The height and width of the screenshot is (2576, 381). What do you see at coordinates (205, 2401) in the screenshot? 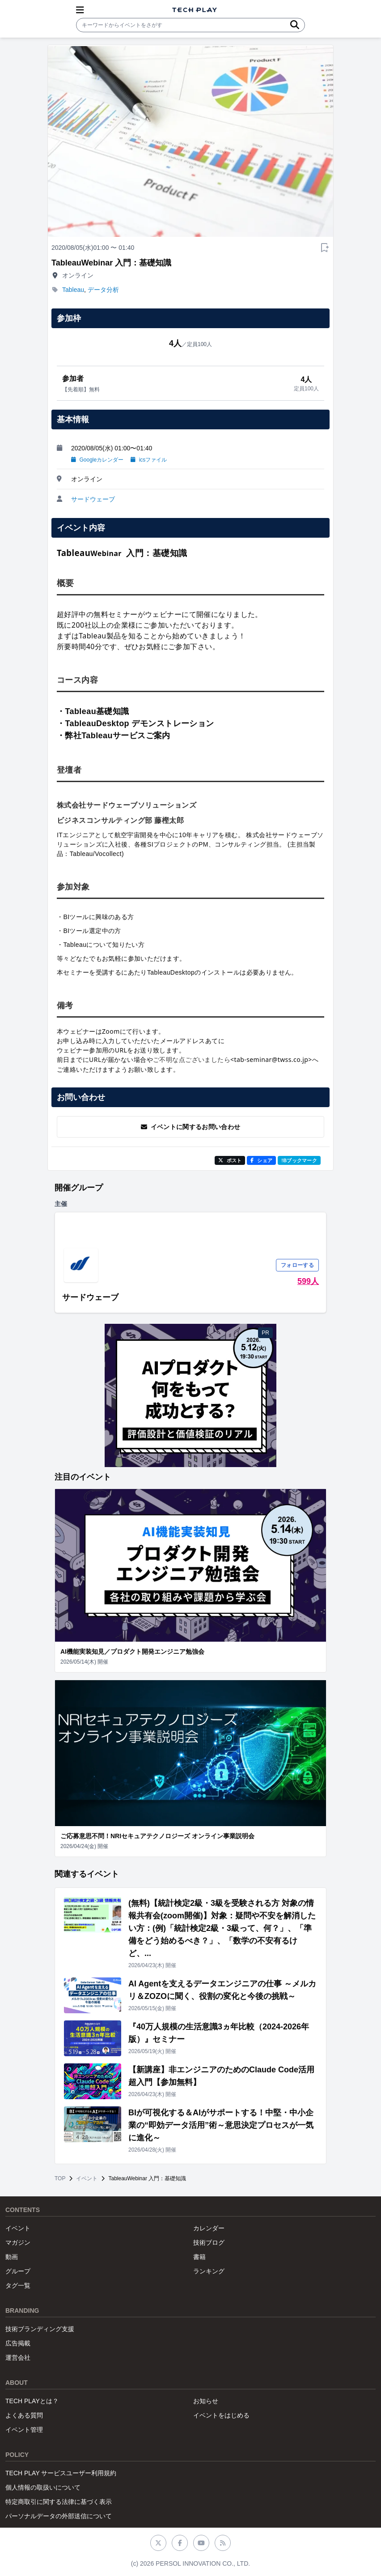
I see `お知らせ` at bounding box center [205, 2401].